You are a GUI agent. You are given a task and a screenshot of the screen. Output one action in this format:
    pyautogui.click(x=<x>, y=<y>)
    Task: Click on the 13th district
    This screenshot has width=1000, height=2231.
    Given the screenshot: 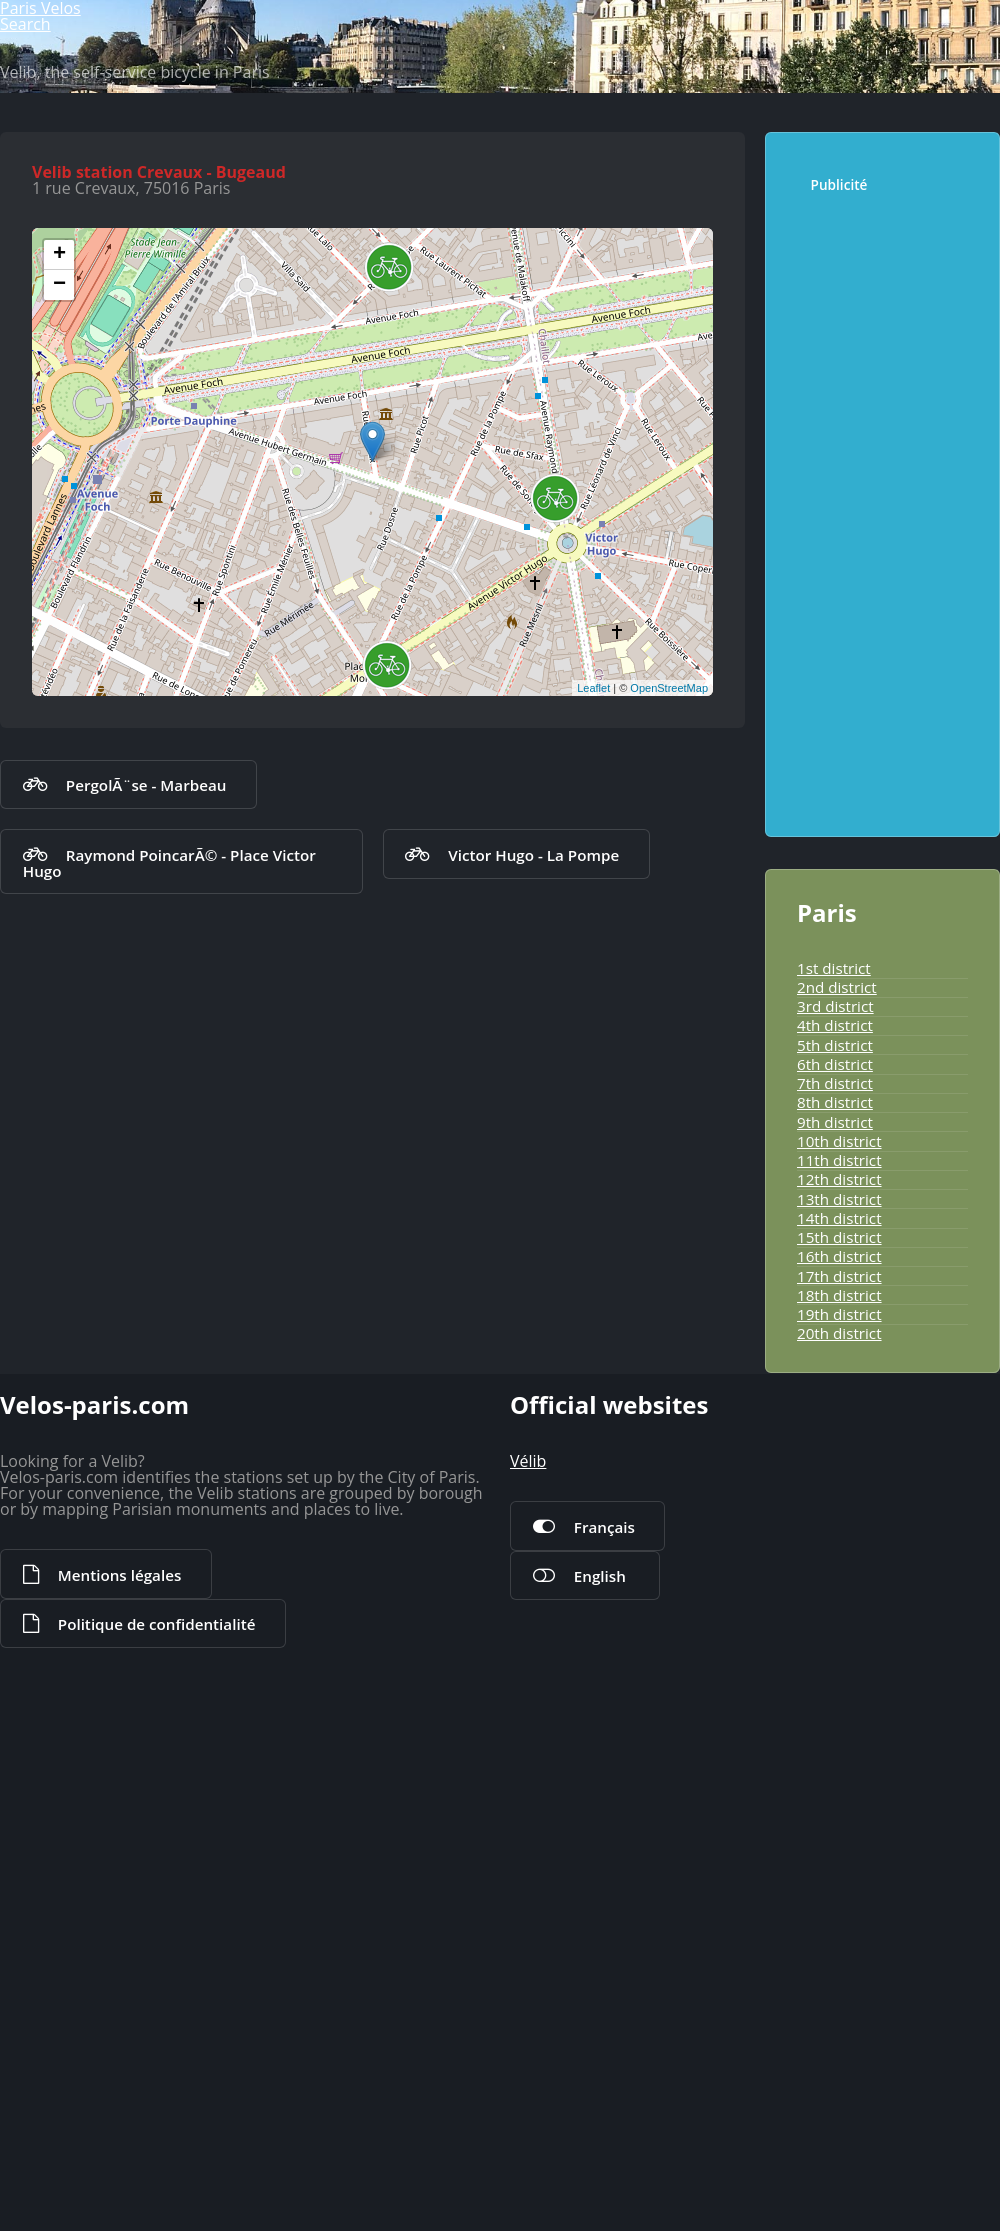 What is the action you would take?
    pyautogui.click(x=827, y=1661)
    